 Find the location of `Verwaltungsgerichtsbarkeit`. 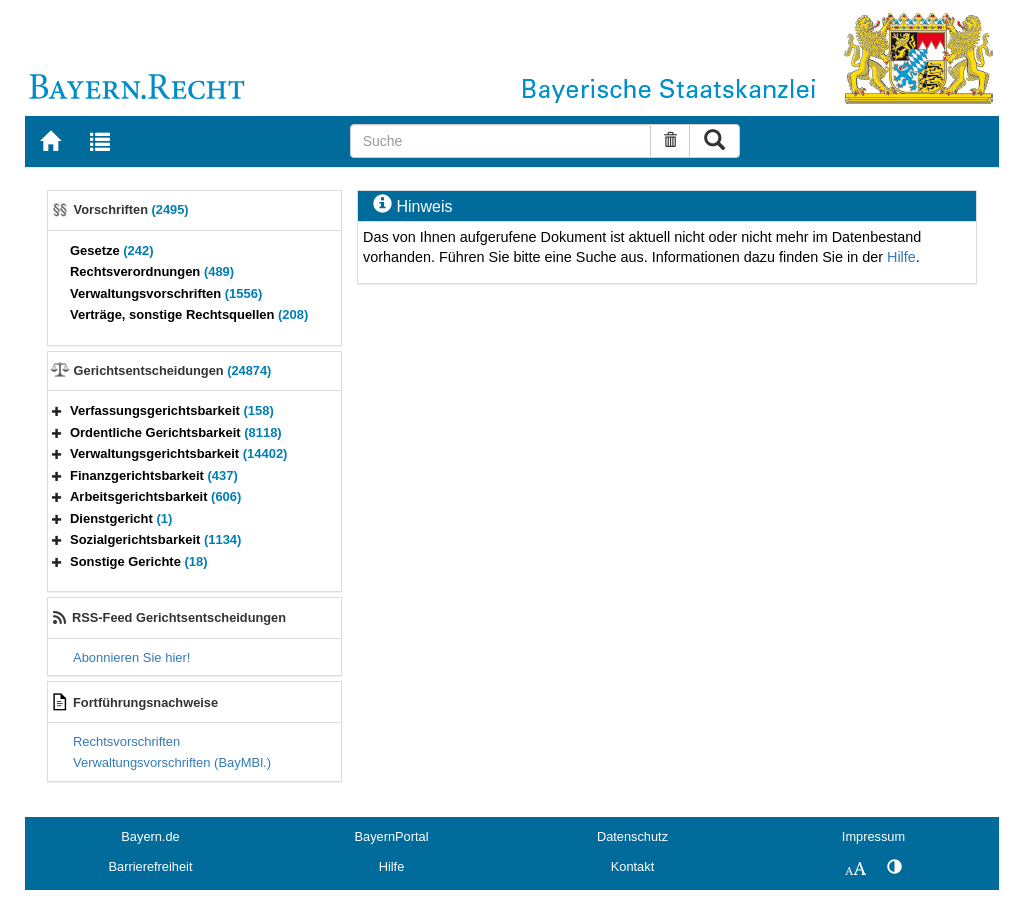

Verwaltungsgerichtsbarkeit is located at coordinates (178, 453).